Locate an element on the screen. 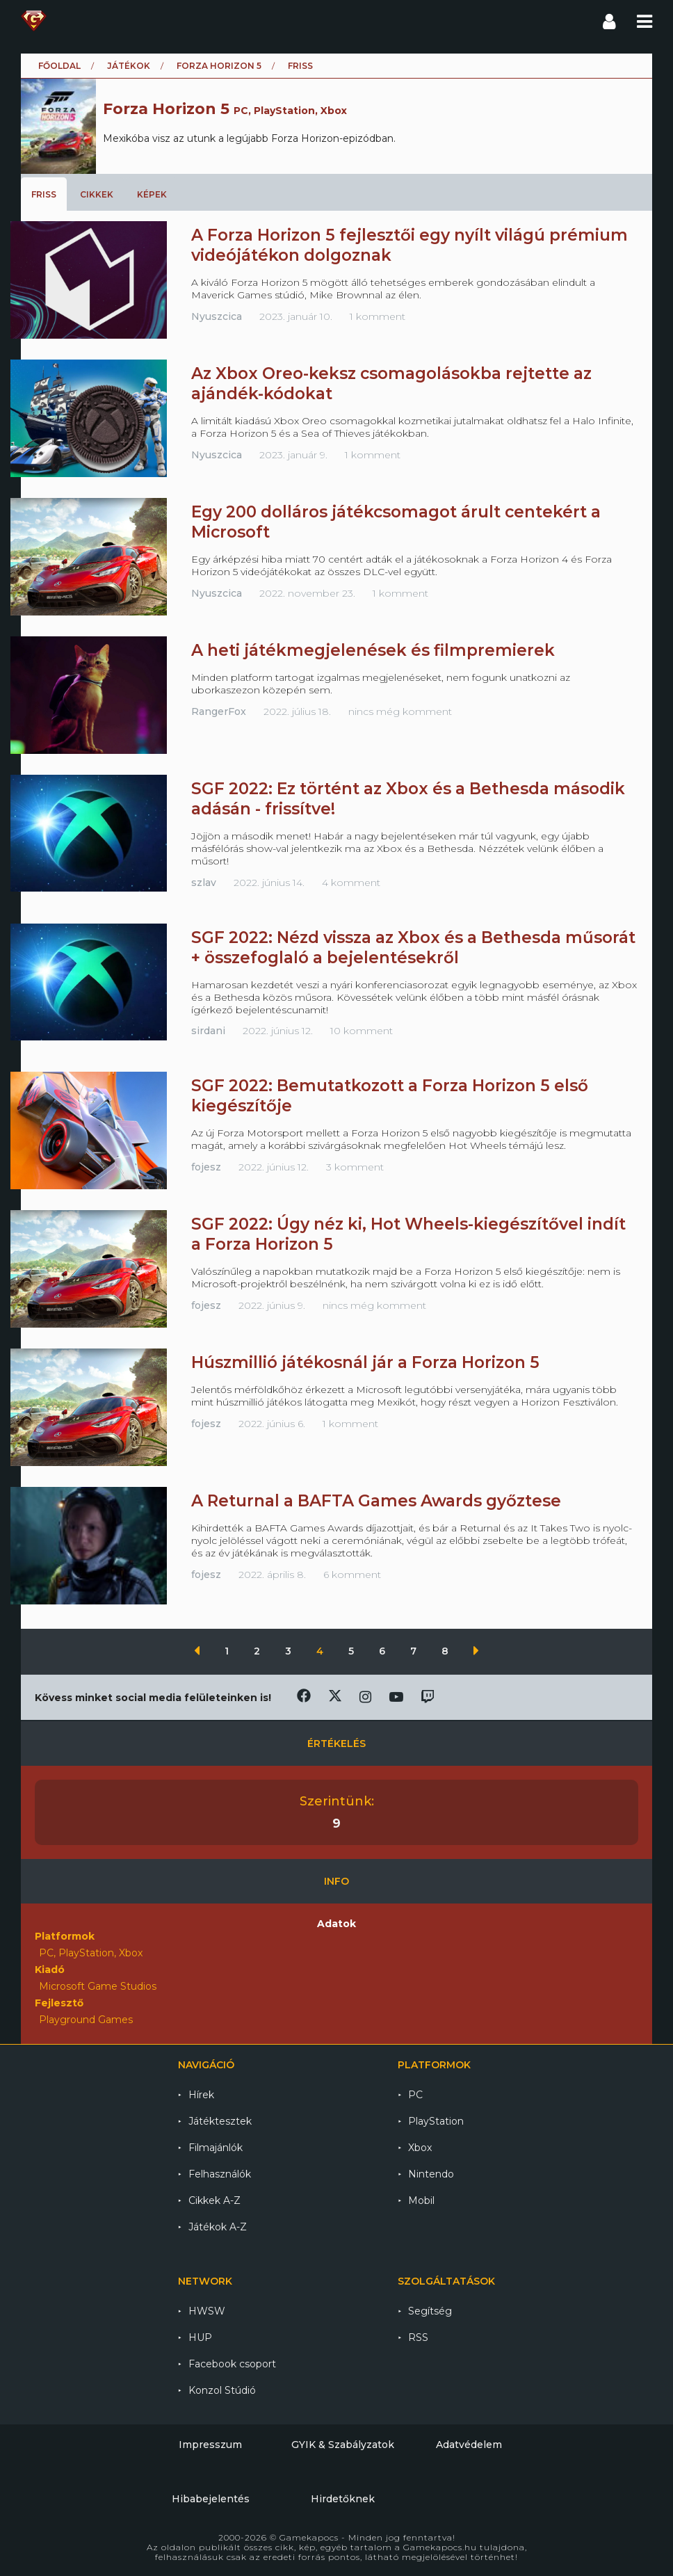 The image size is (673, 2576). Konzol Stúdió is located at coordinates (222, 2390).